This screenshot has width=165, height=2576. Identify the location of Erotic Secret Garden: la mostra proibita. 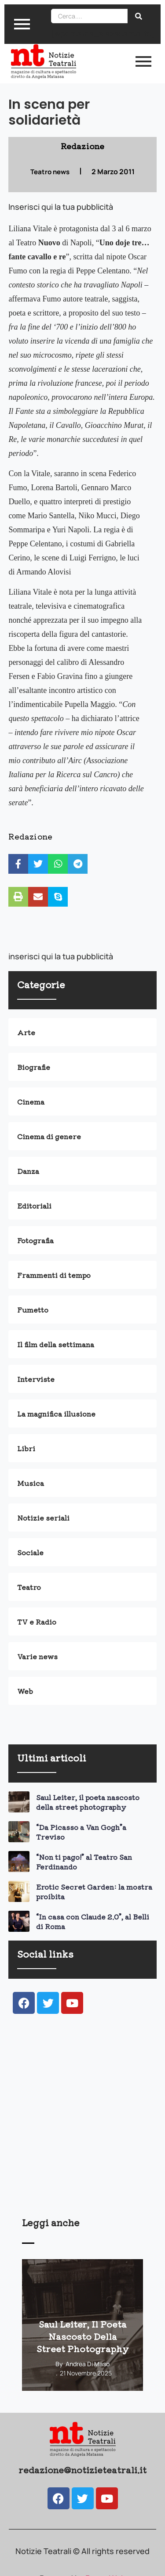
(94, 1891).